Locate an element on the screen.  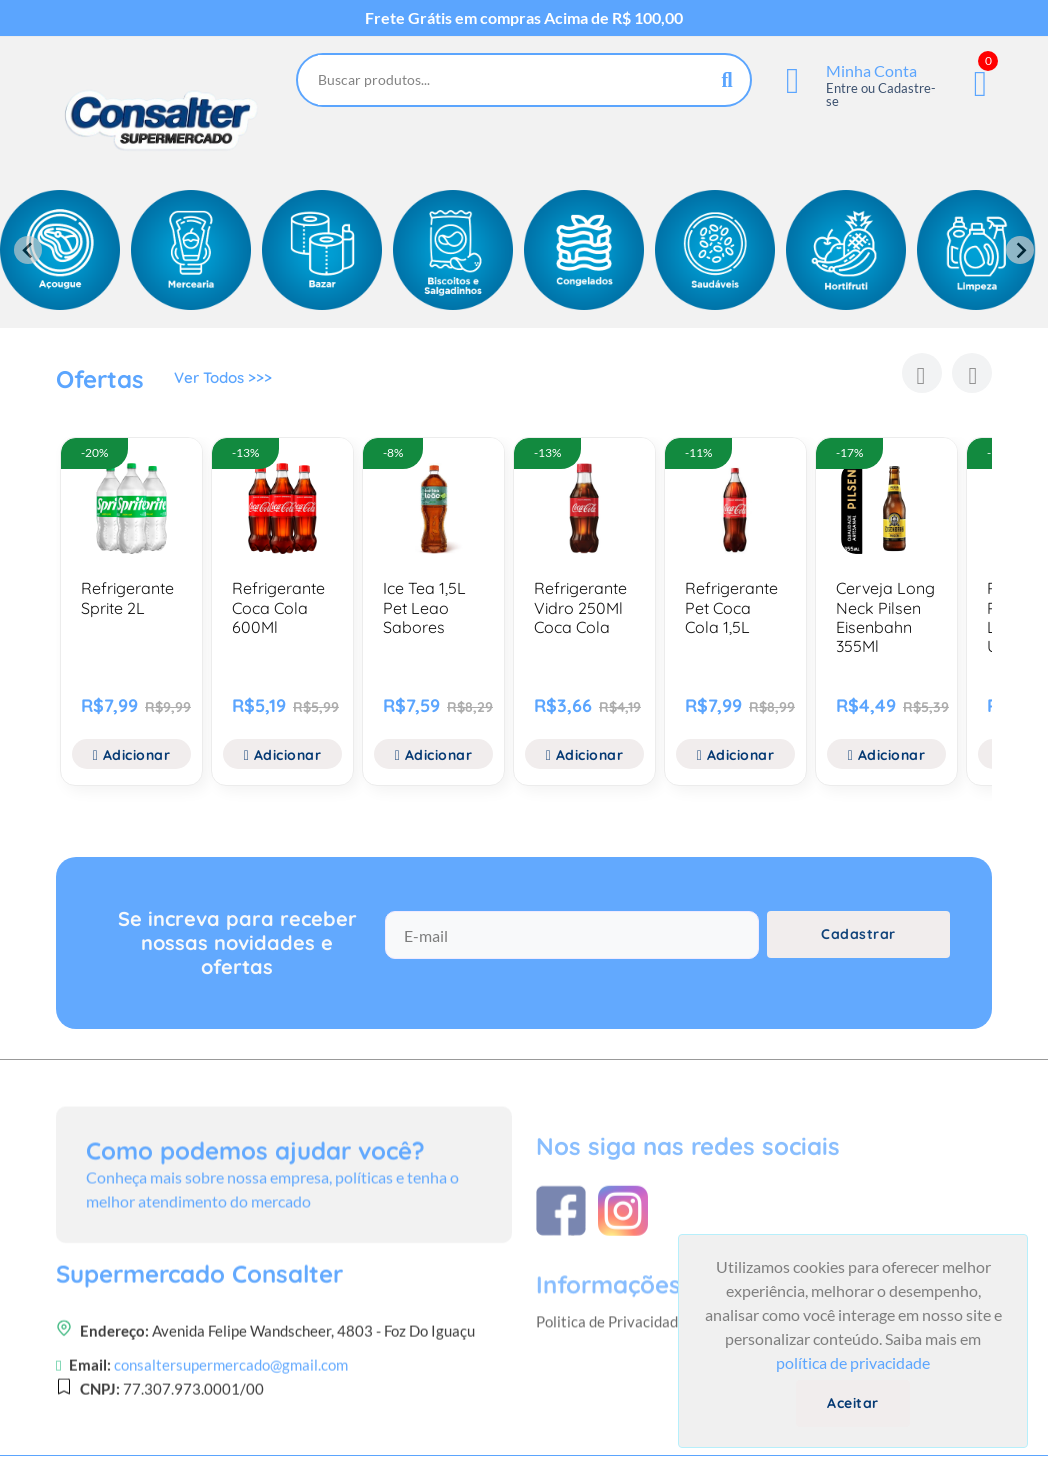
Refrigerante Sprite 2L is located at coordinates (127, 597).